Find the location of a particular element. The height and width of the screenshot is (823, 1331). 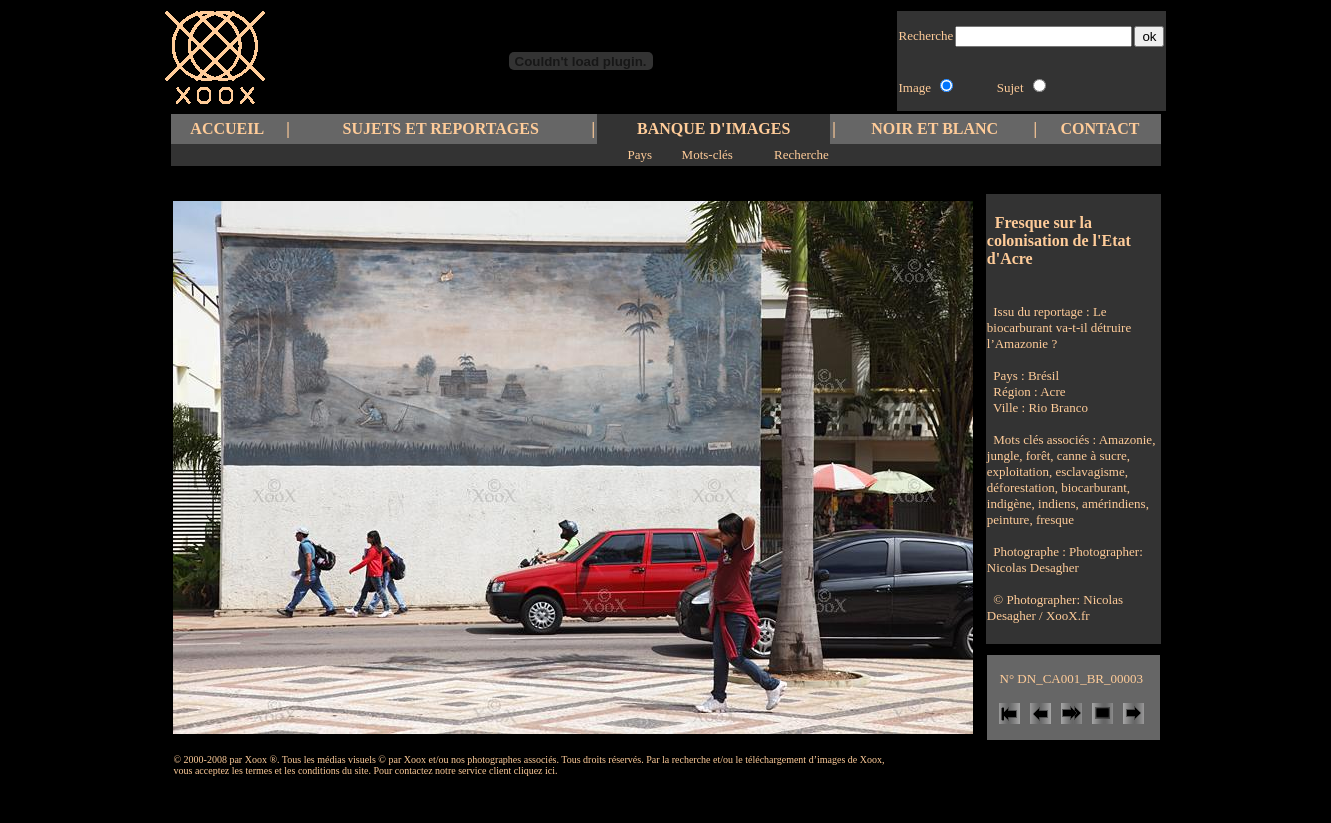

forêt is located at coordinates (1037, 455).